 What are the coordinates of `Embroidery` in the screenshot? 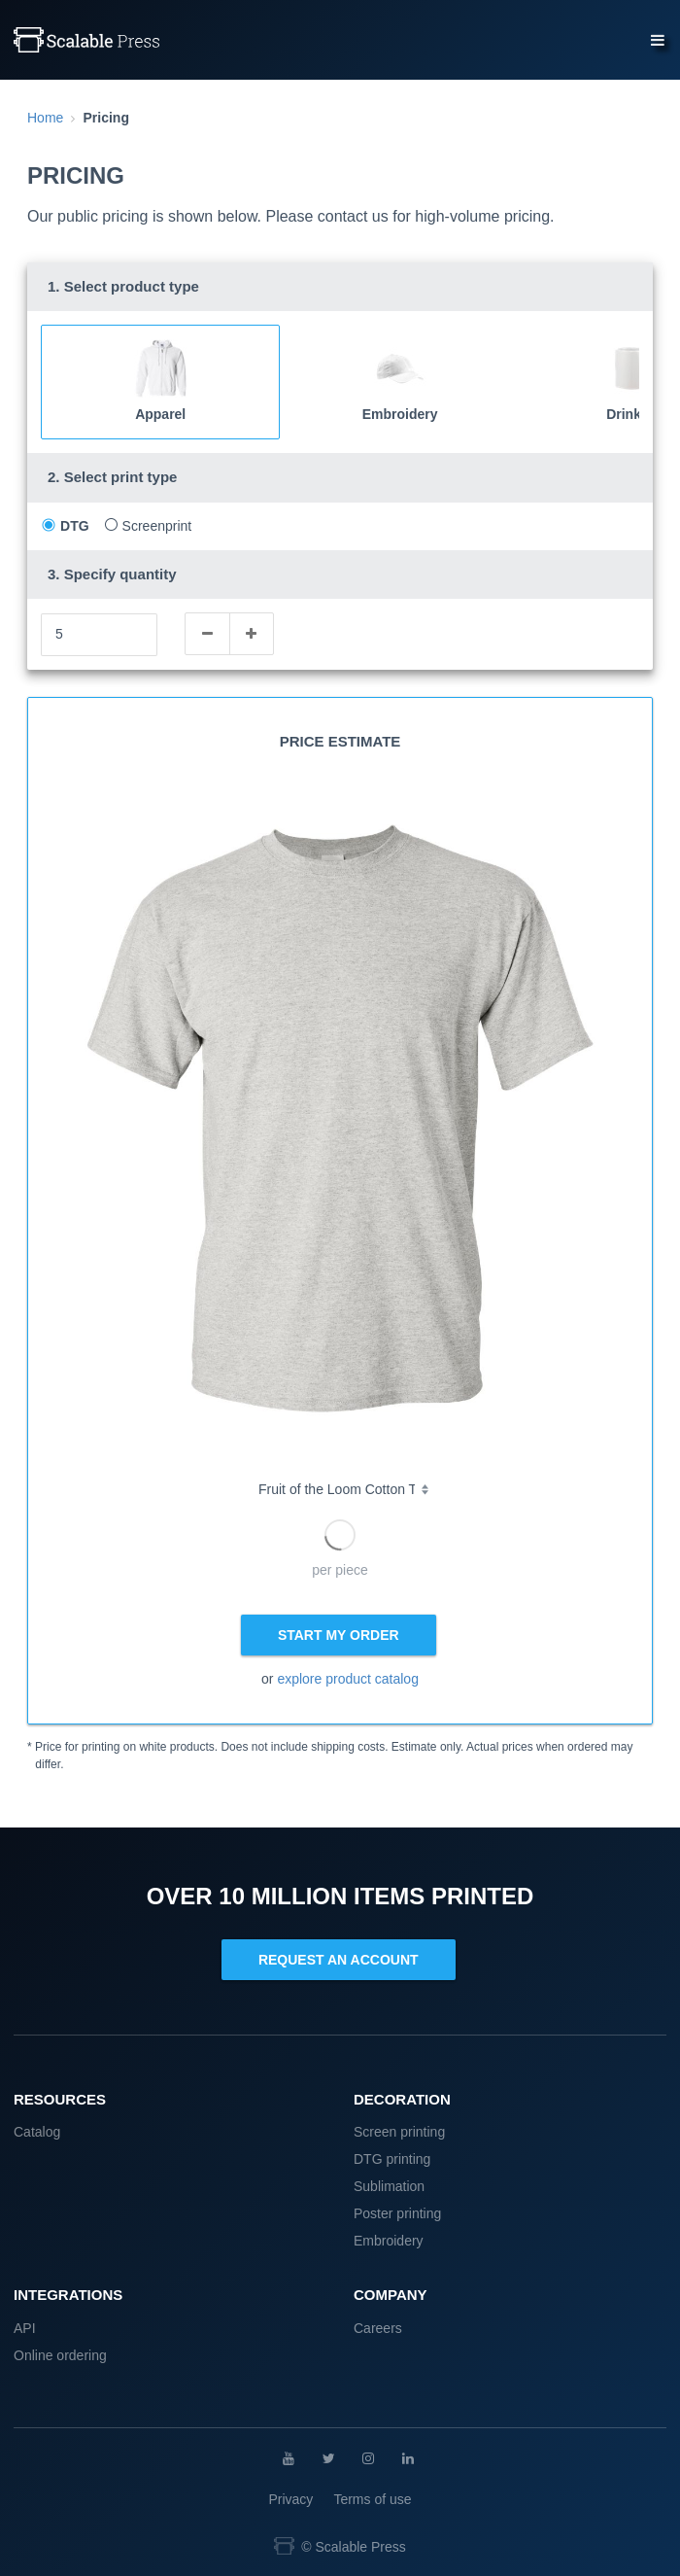 It's located at (389, 2240).